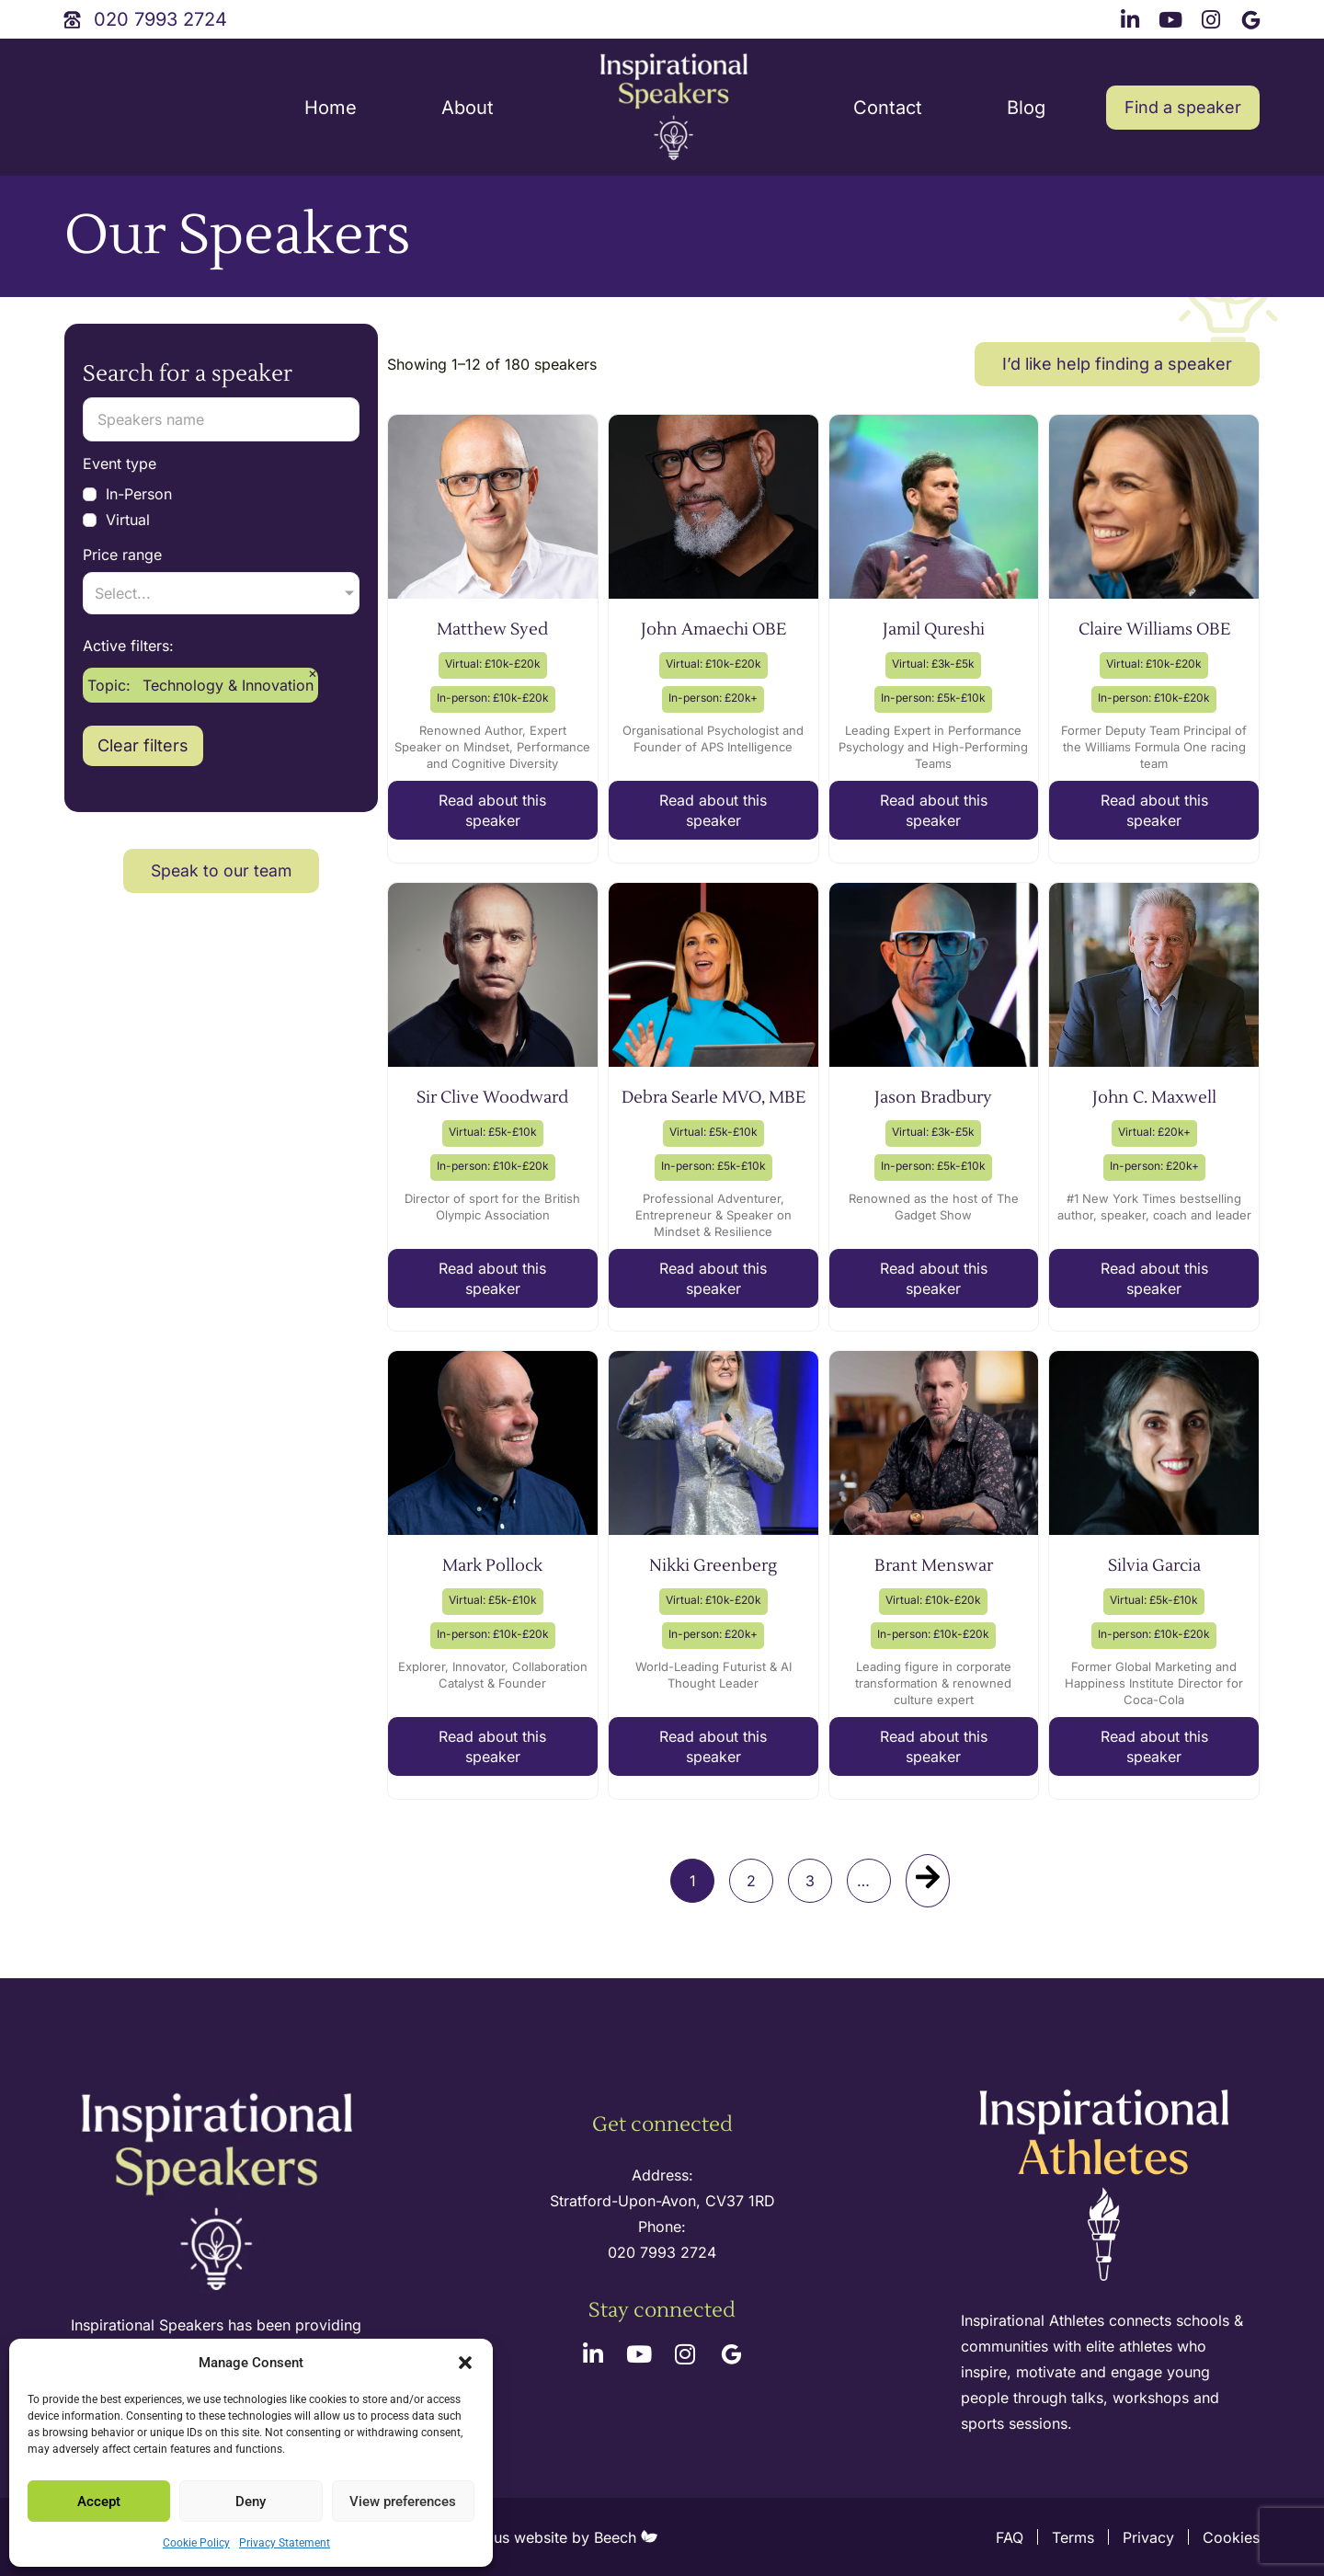  What do you see at coordinates (934, 629) in the screenshot?
I see `Jamil Qureshi` at bounding box center [934, 629].